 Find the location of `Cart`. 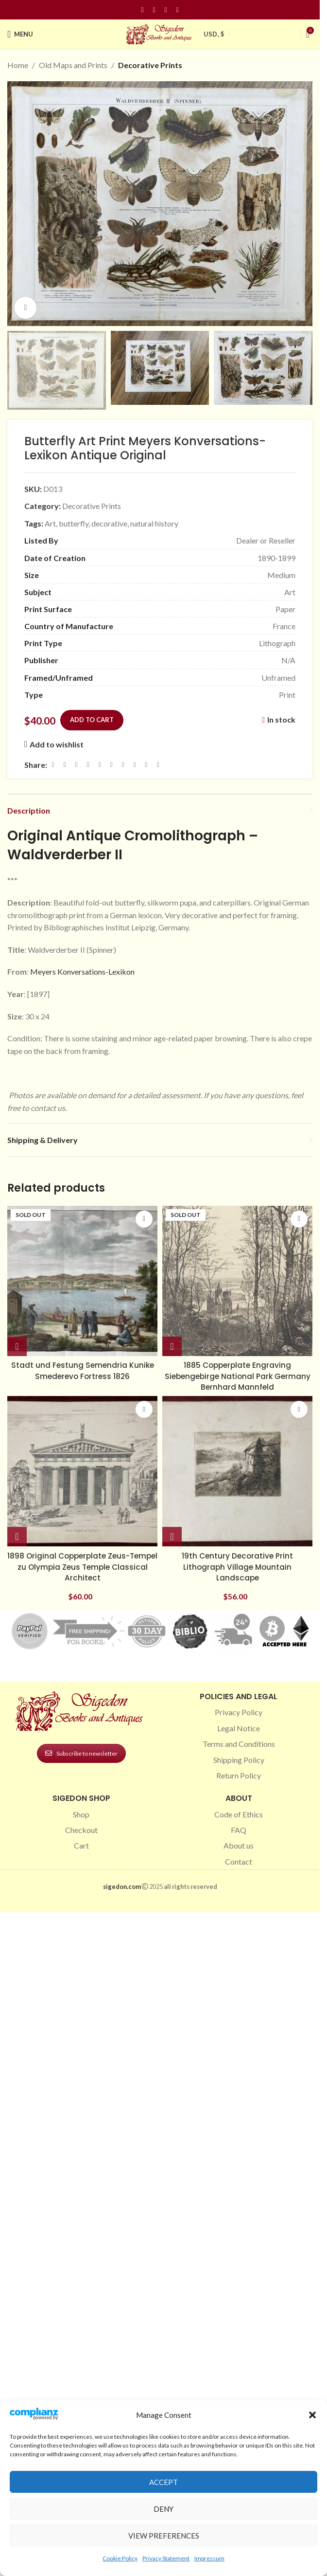

Cart is located at coordinates (81, 1845).